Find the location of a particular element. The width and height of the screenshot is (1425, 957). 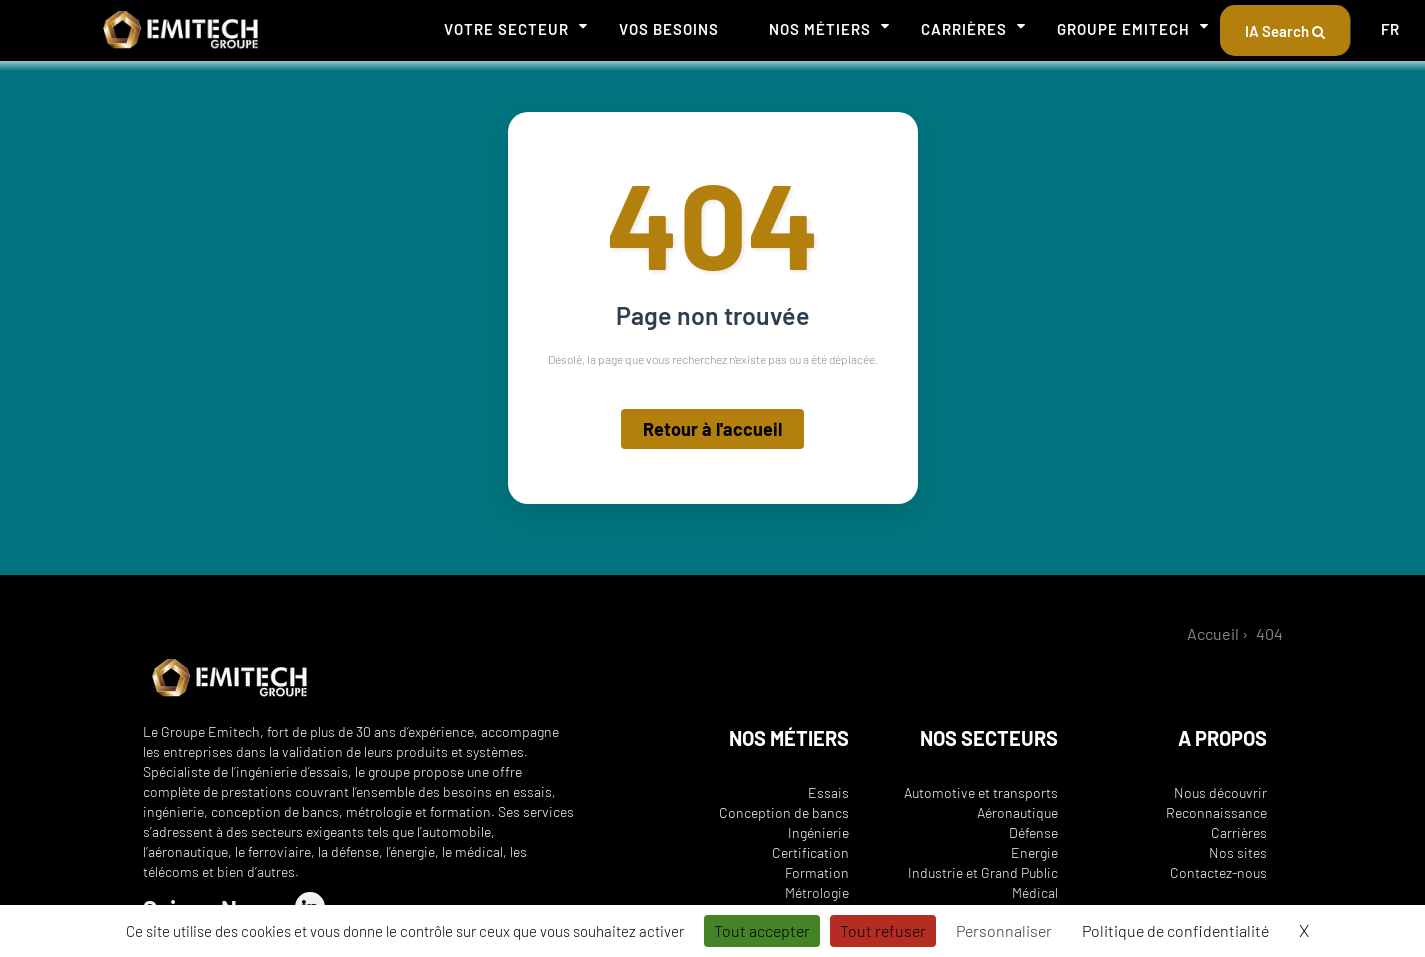

Nos métiers is located at coordinates (820, 29).